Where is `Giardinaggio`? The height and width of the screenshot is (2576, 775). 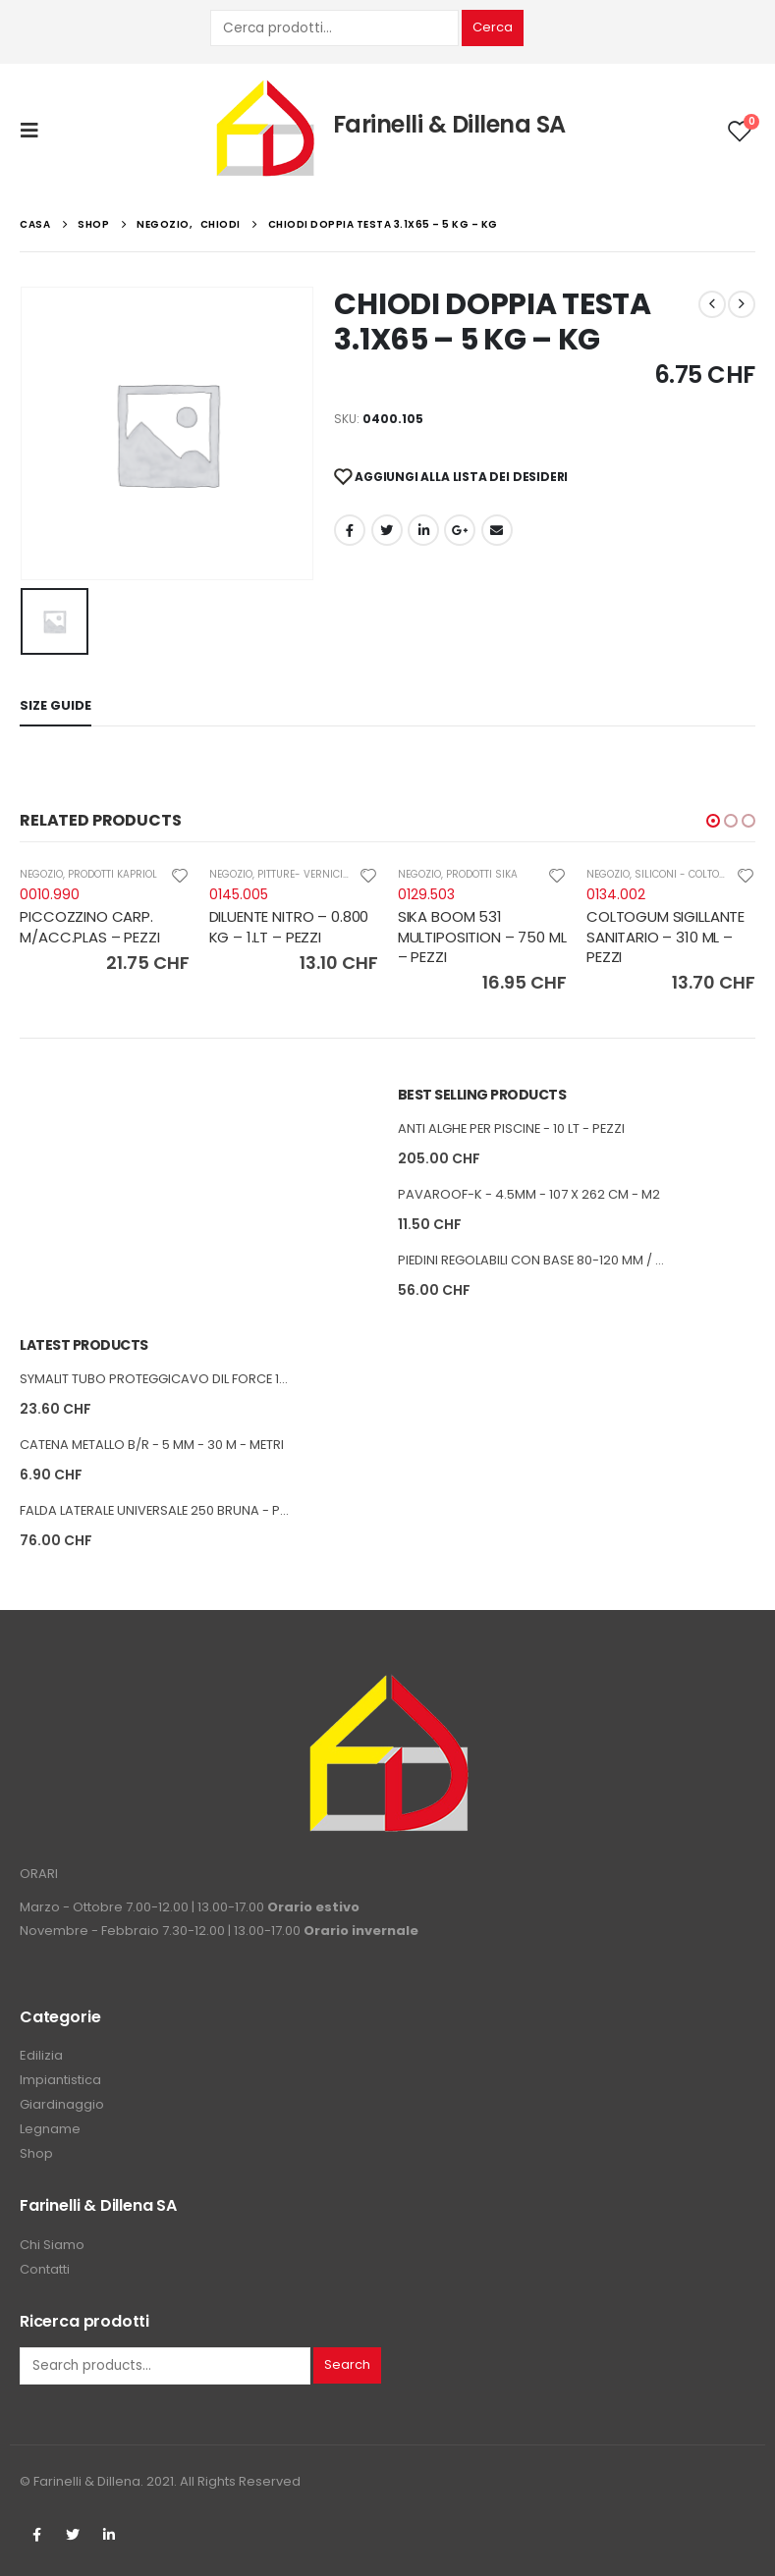
Giardinaggio is located at coordinates (62, 2104).